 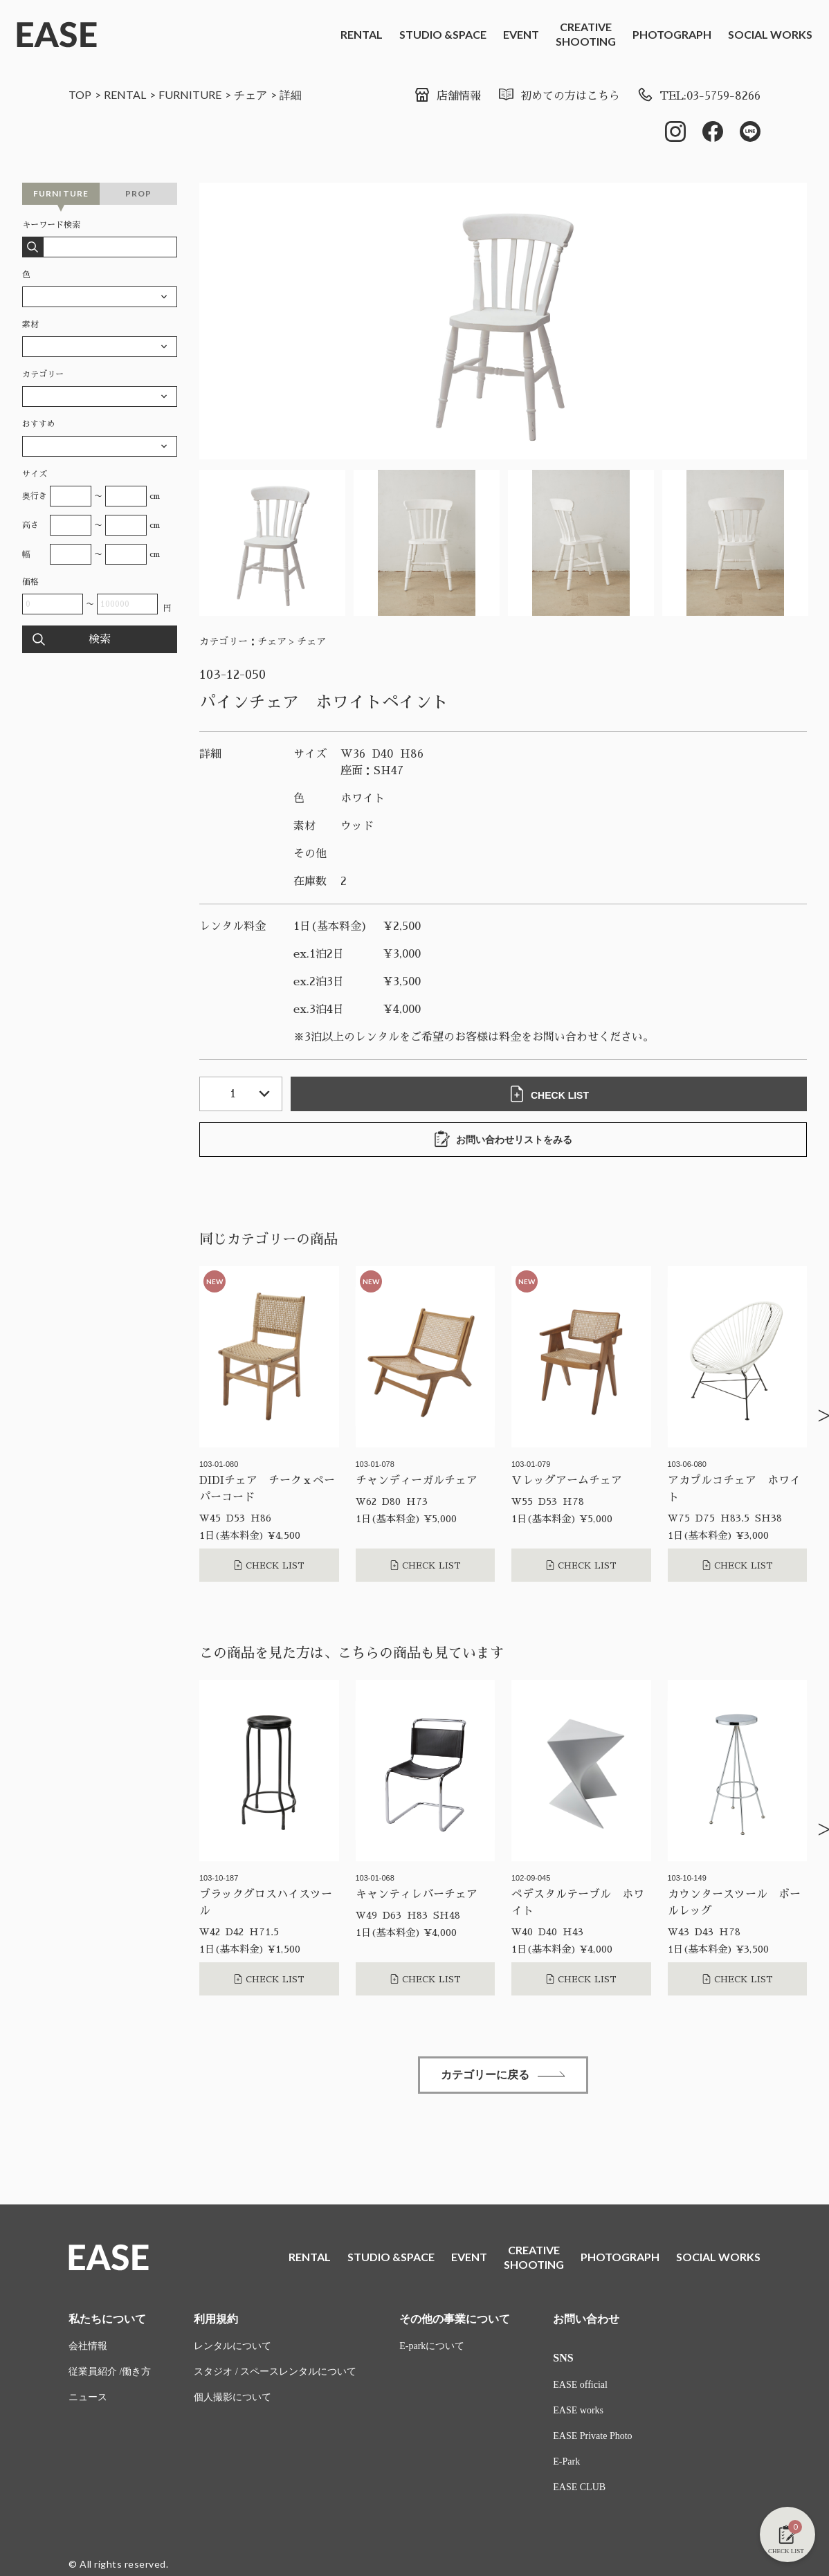 What do you see at coordinates (189, 94) in the screenshot?
I see `FURNITURE` at bounding box center [189, 94].